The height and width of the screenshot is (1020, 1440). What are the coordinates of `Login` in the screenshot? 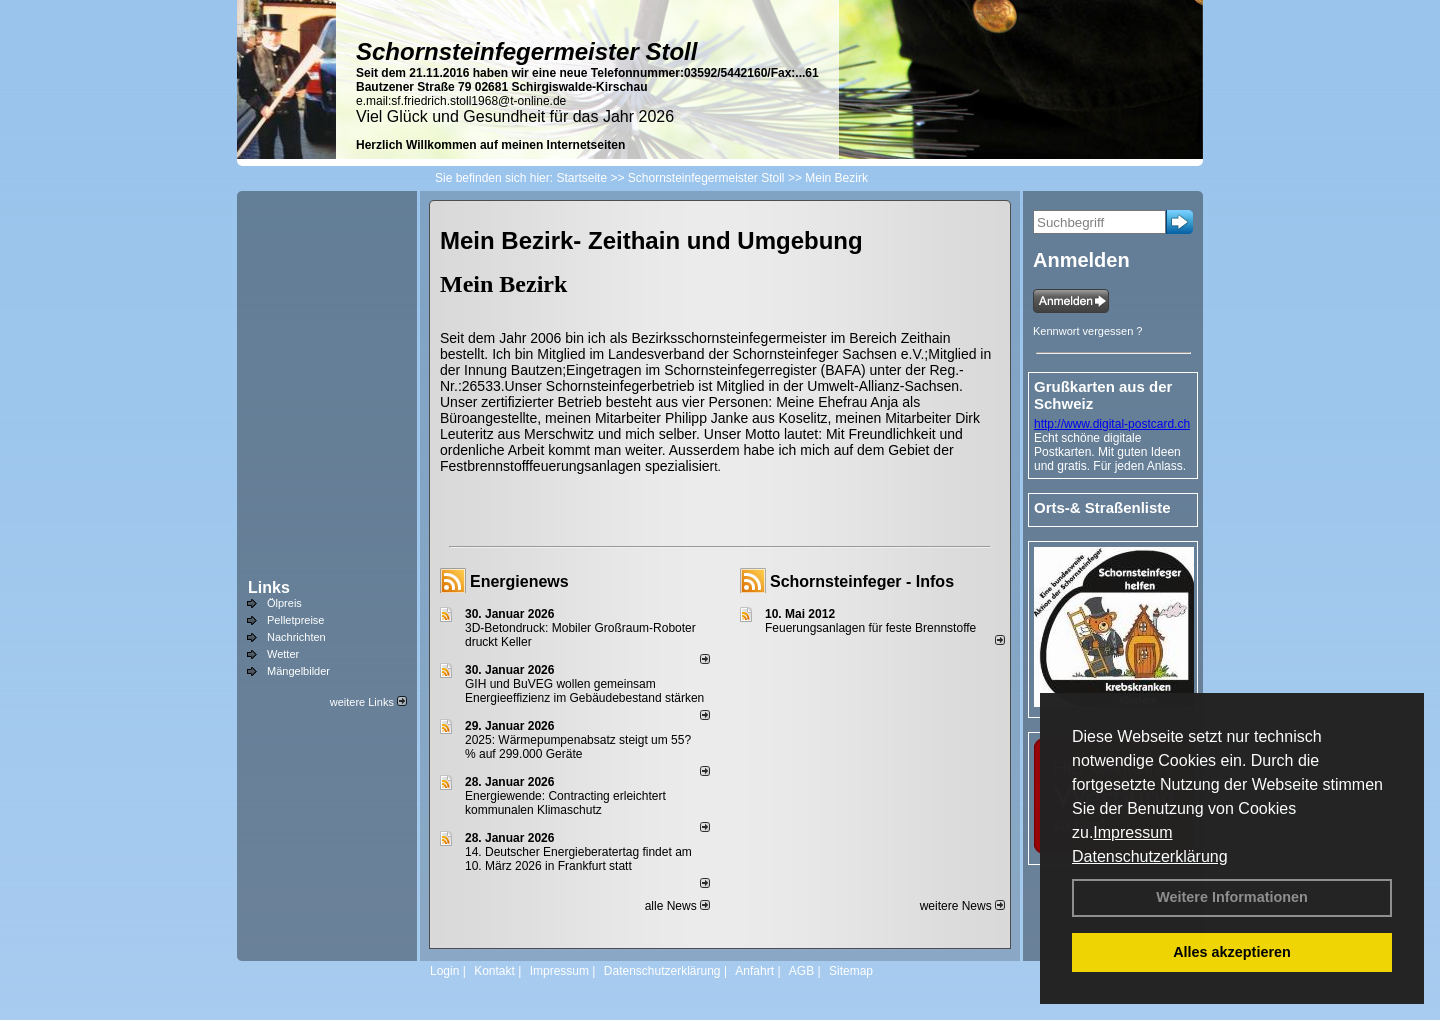 It's located at (444, 971).